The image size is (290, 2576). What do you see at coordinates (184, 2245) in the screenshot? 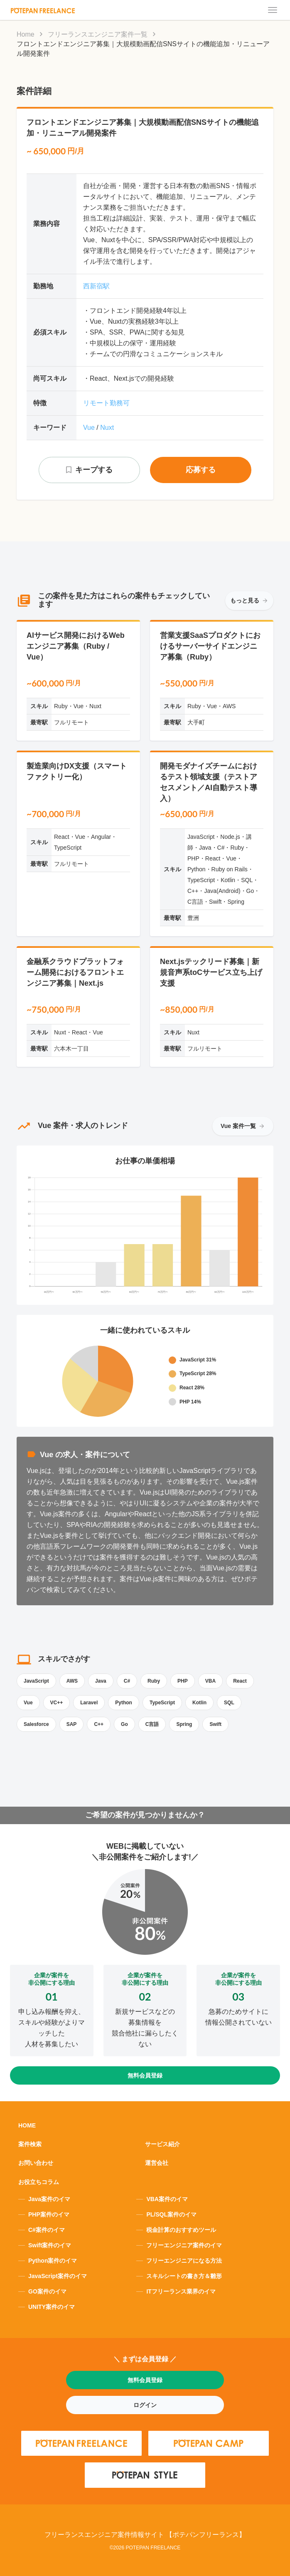
I see `フリーエンジニア案件のイマ` at bounding box center [184, 2245].